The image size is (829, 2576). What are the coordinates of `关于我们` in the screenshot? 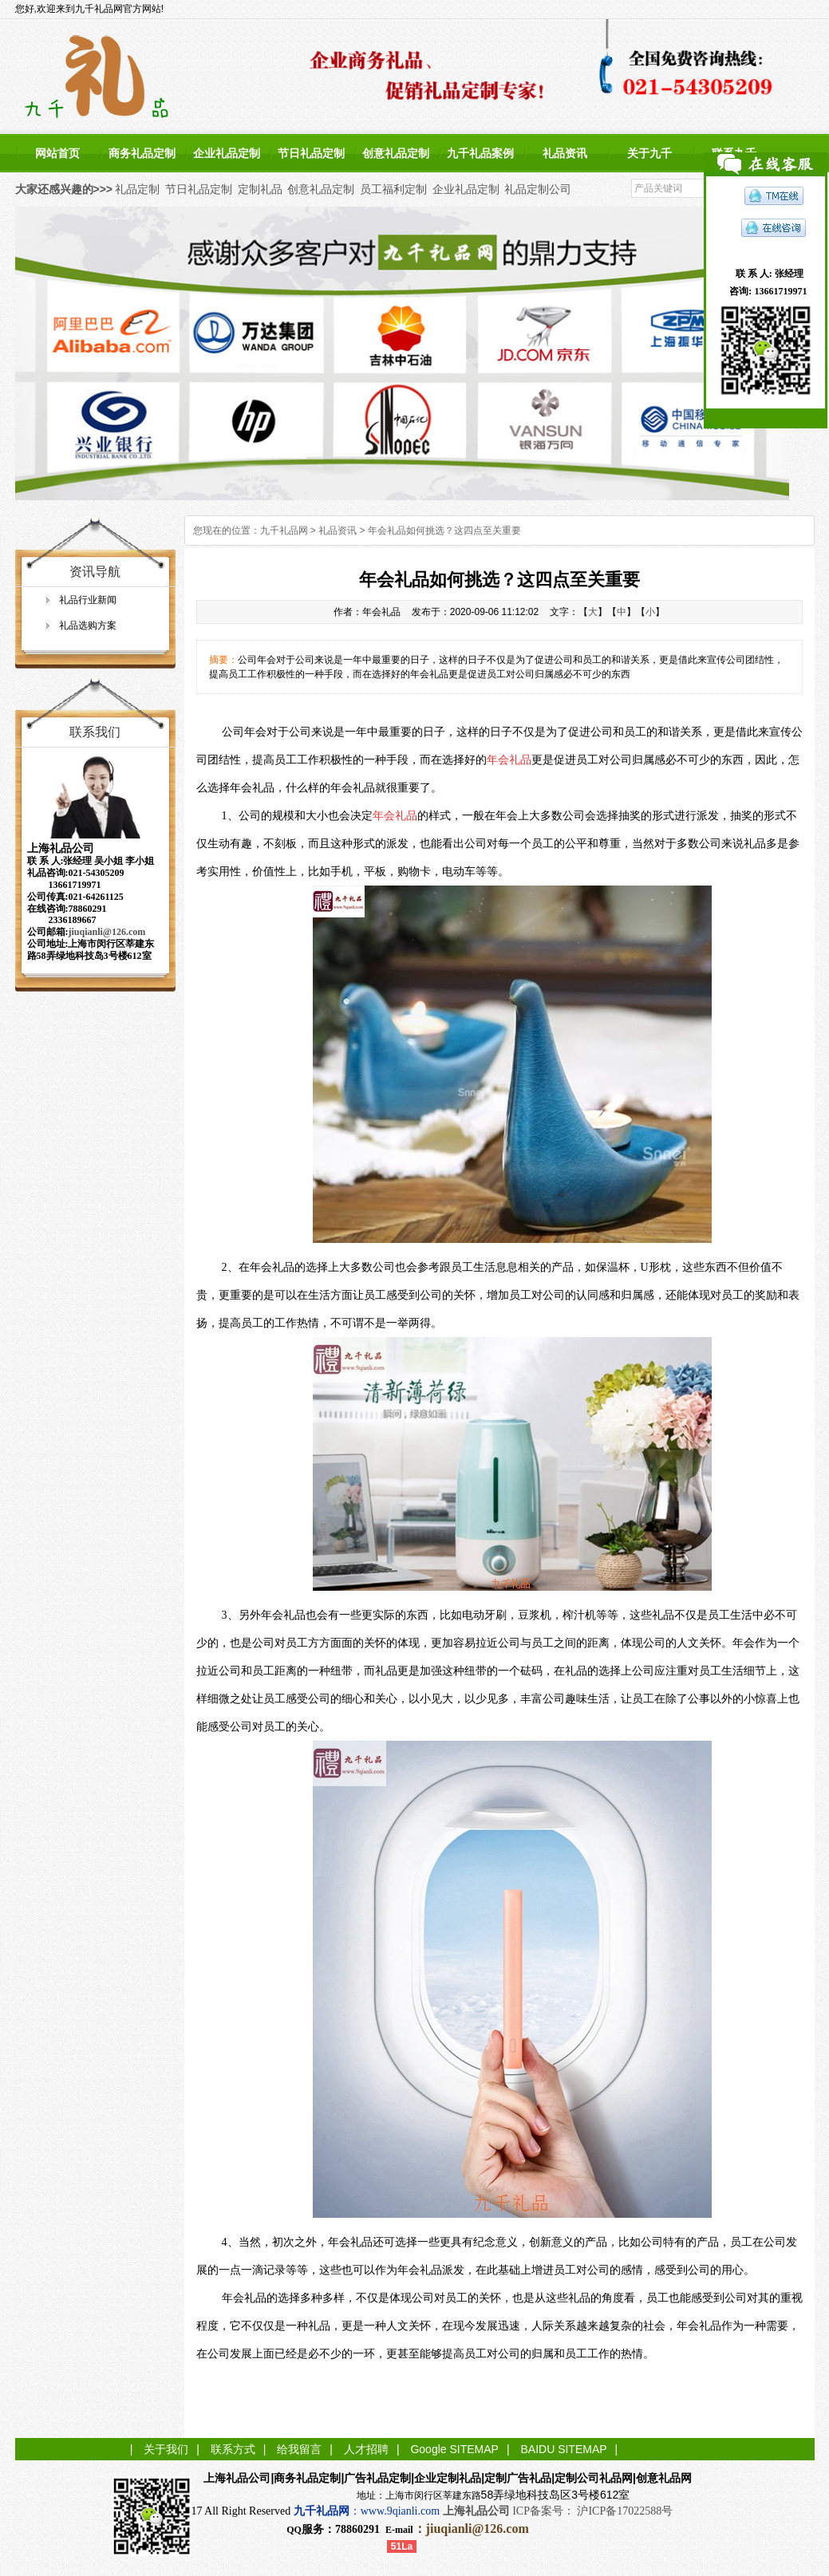 It's located at (166, 2449).